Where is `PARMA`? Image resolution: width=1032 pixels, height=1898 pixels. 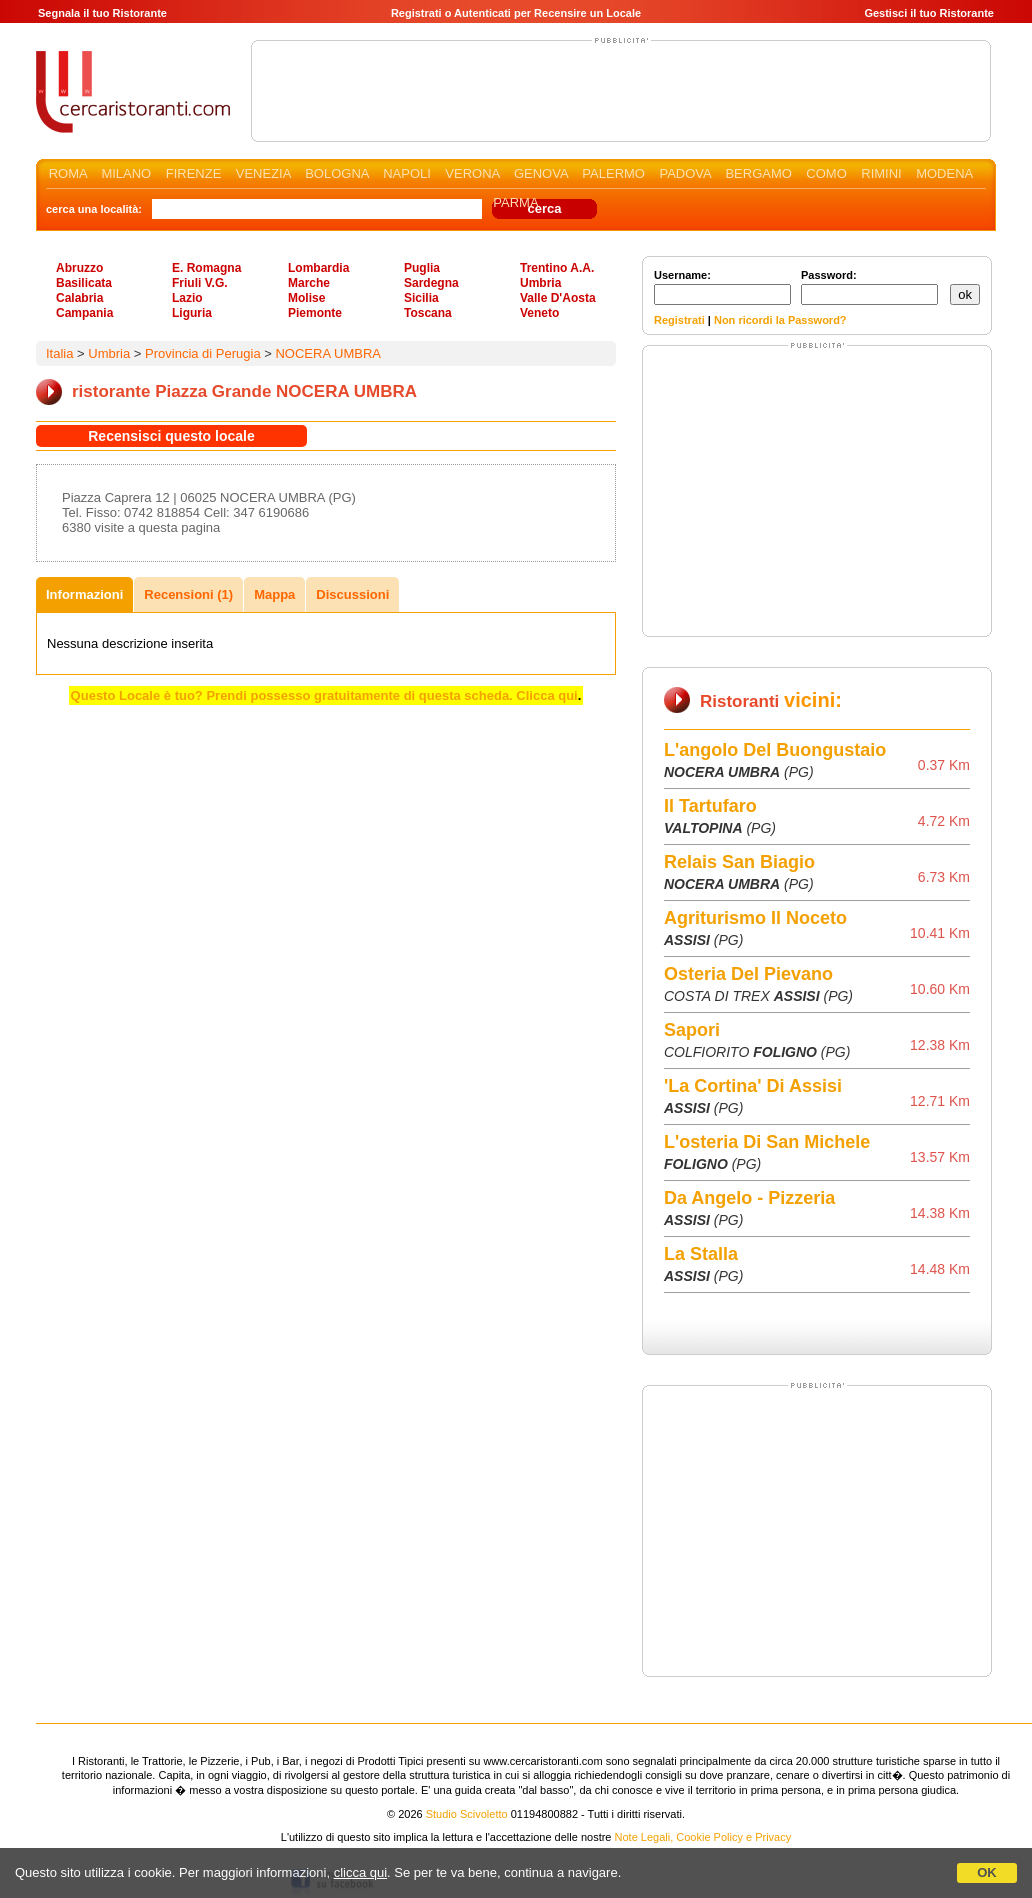 PARMA is located at coordinates (515, 202).